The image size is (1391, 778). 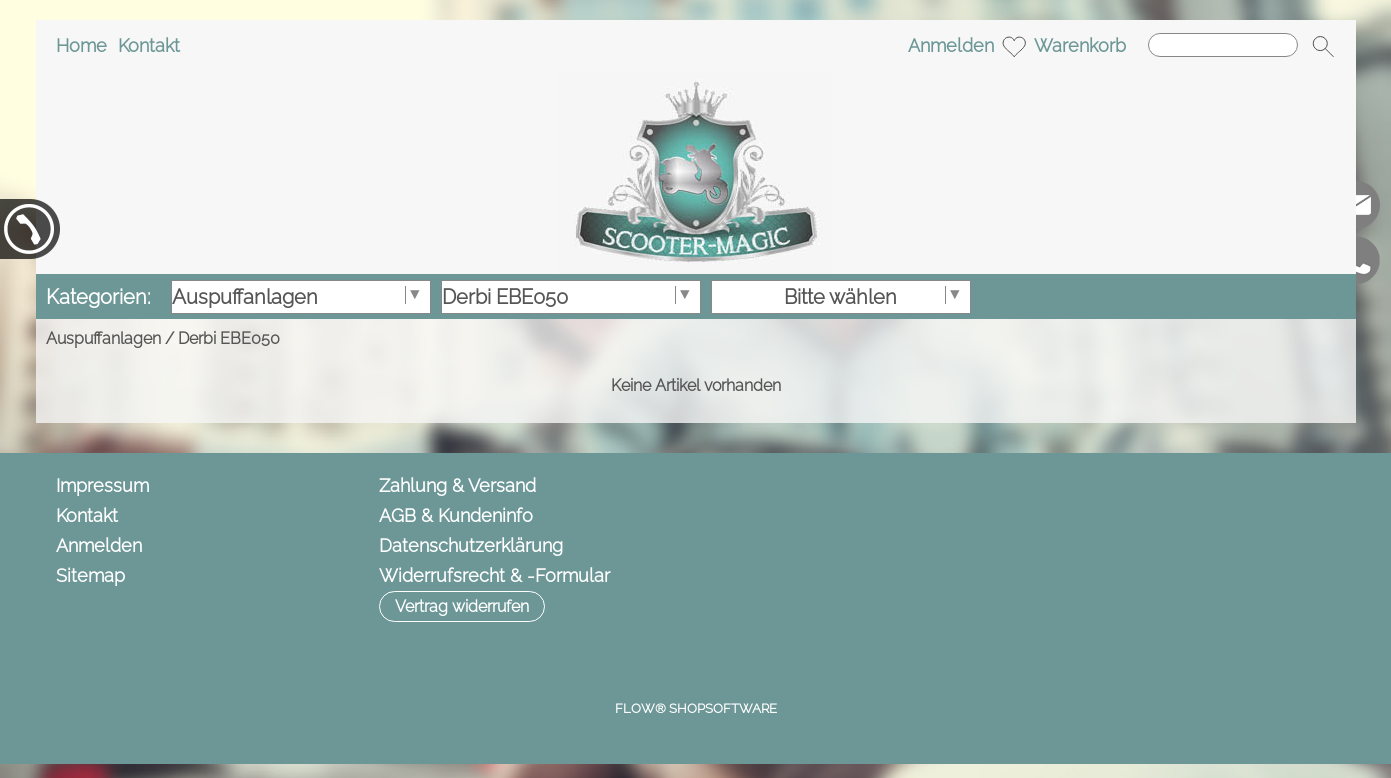 What do you see at coordinates (456, 515) in the screenshot?
I see `AGB & Kundeninfo` at bounding box center [456, 515].